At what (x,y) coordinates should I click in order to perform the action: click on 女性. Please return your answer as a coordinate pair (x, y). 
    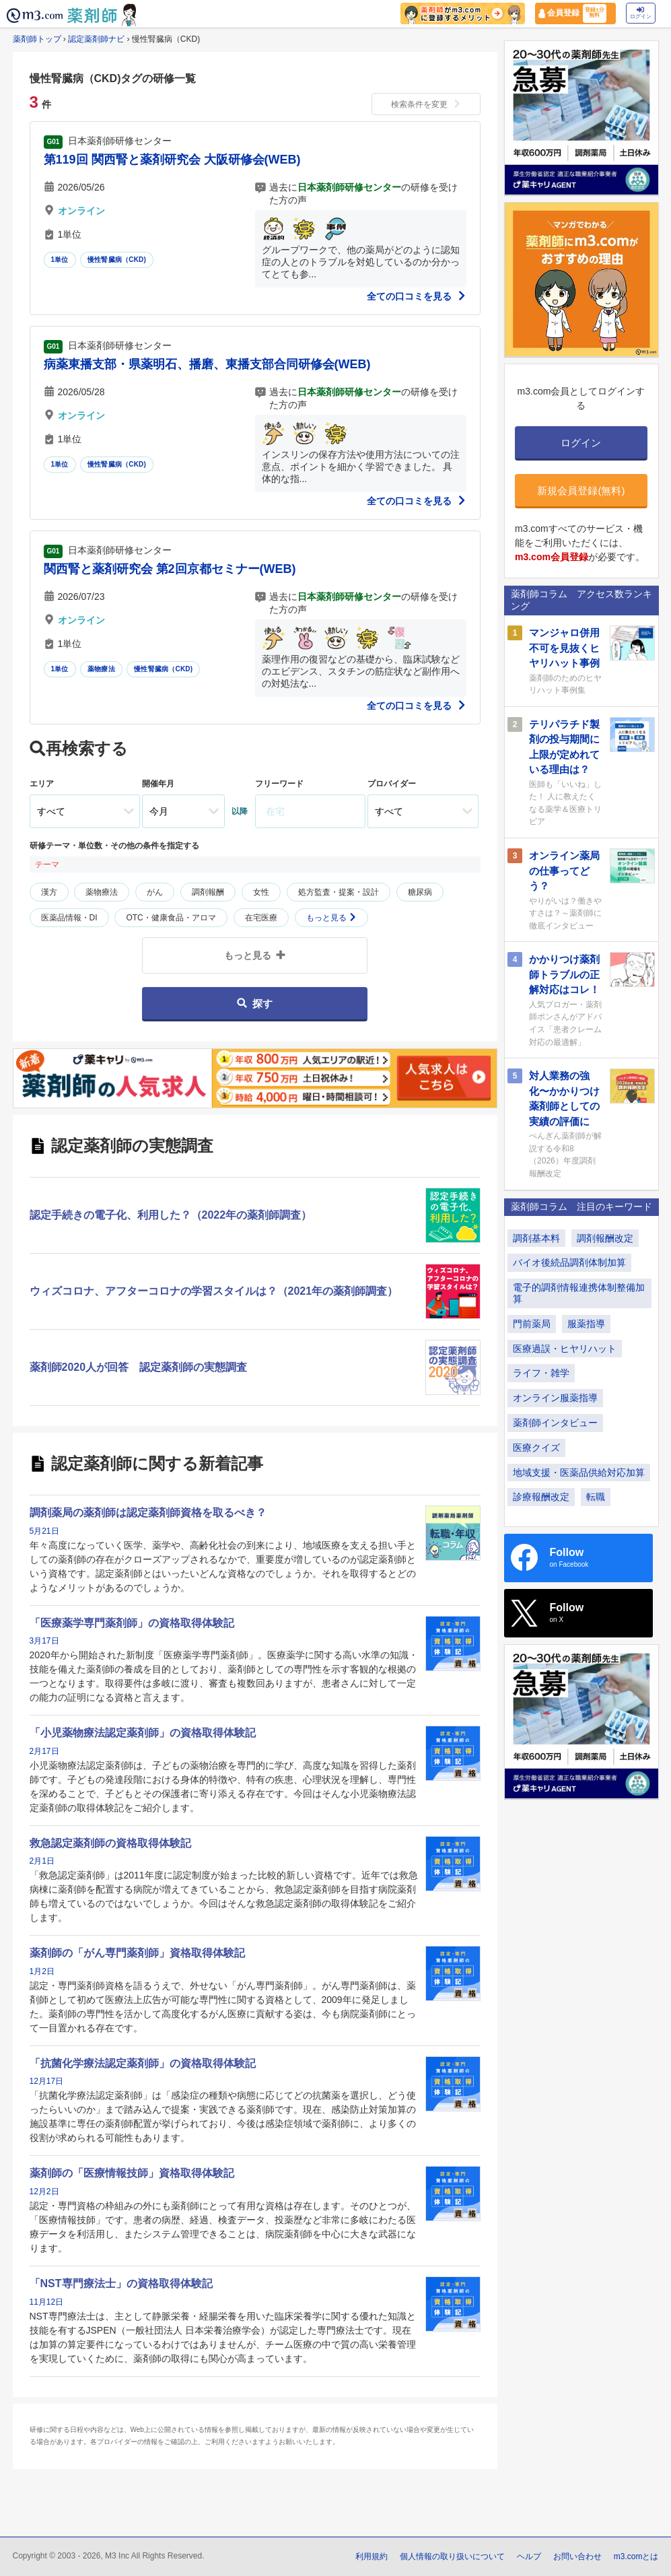
    Looking at the image, I should click on (261, 892).